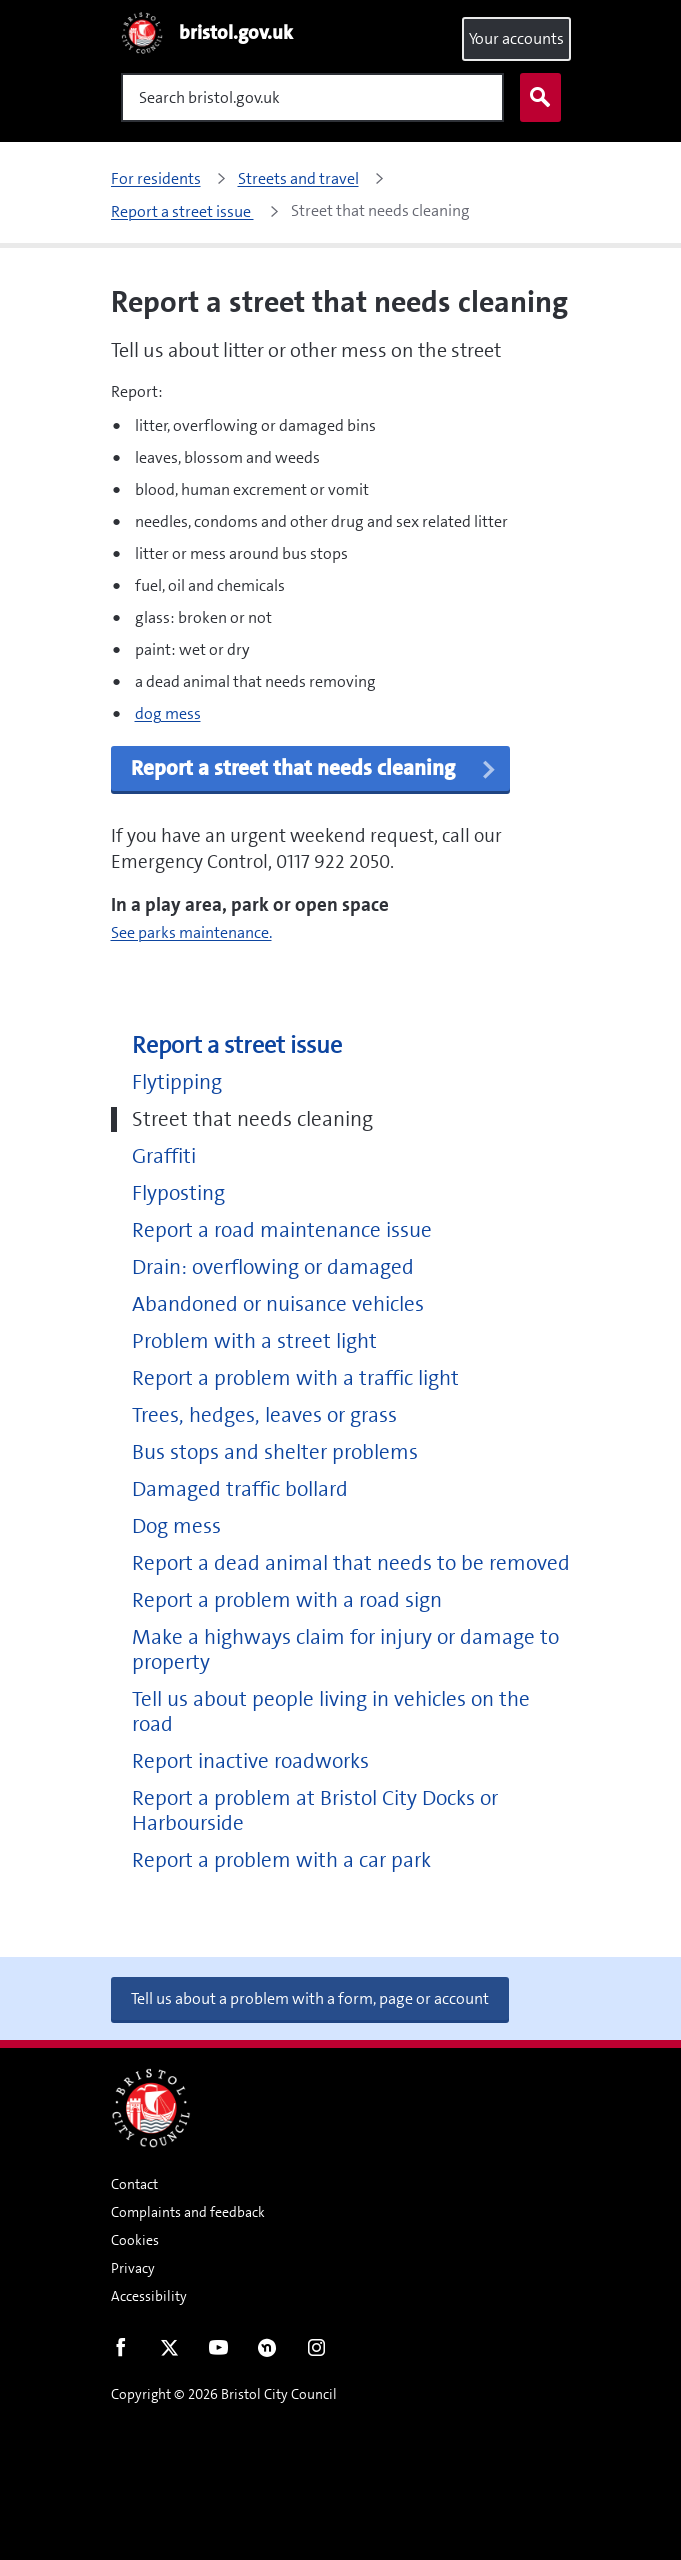 The image size is (681, 2560). Describe the element at coordinates (295, 1378) in the screenshot. I see `Report a problem with a traffic light` at that location.